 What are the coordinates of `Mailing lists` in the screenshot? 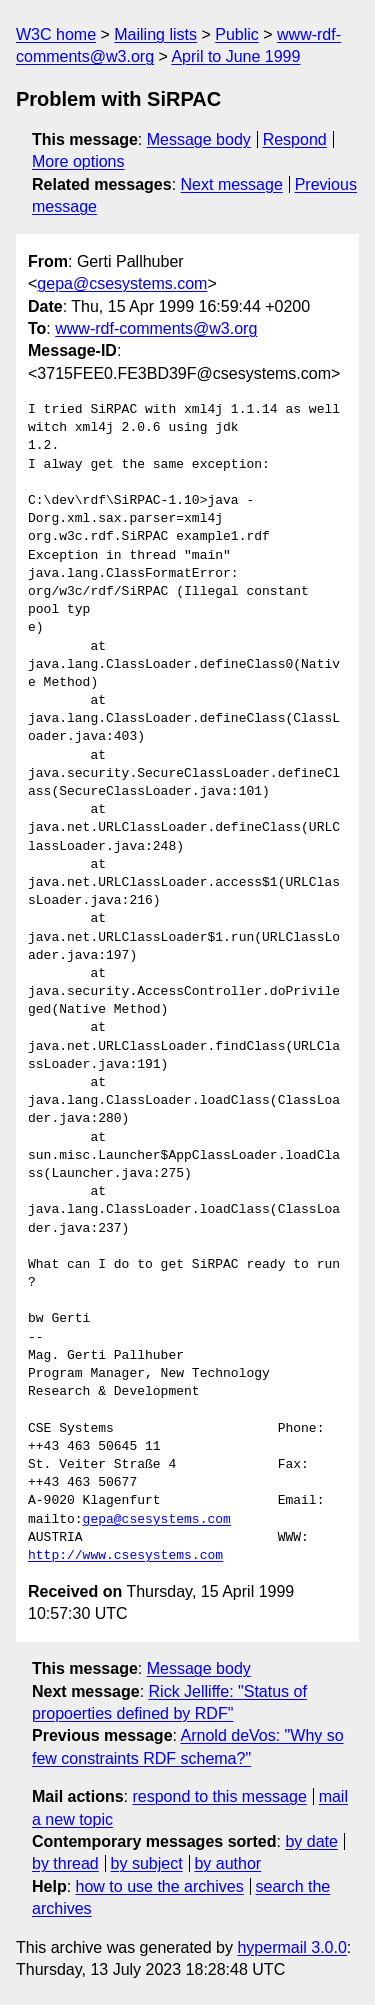 It's located at (155, 34).